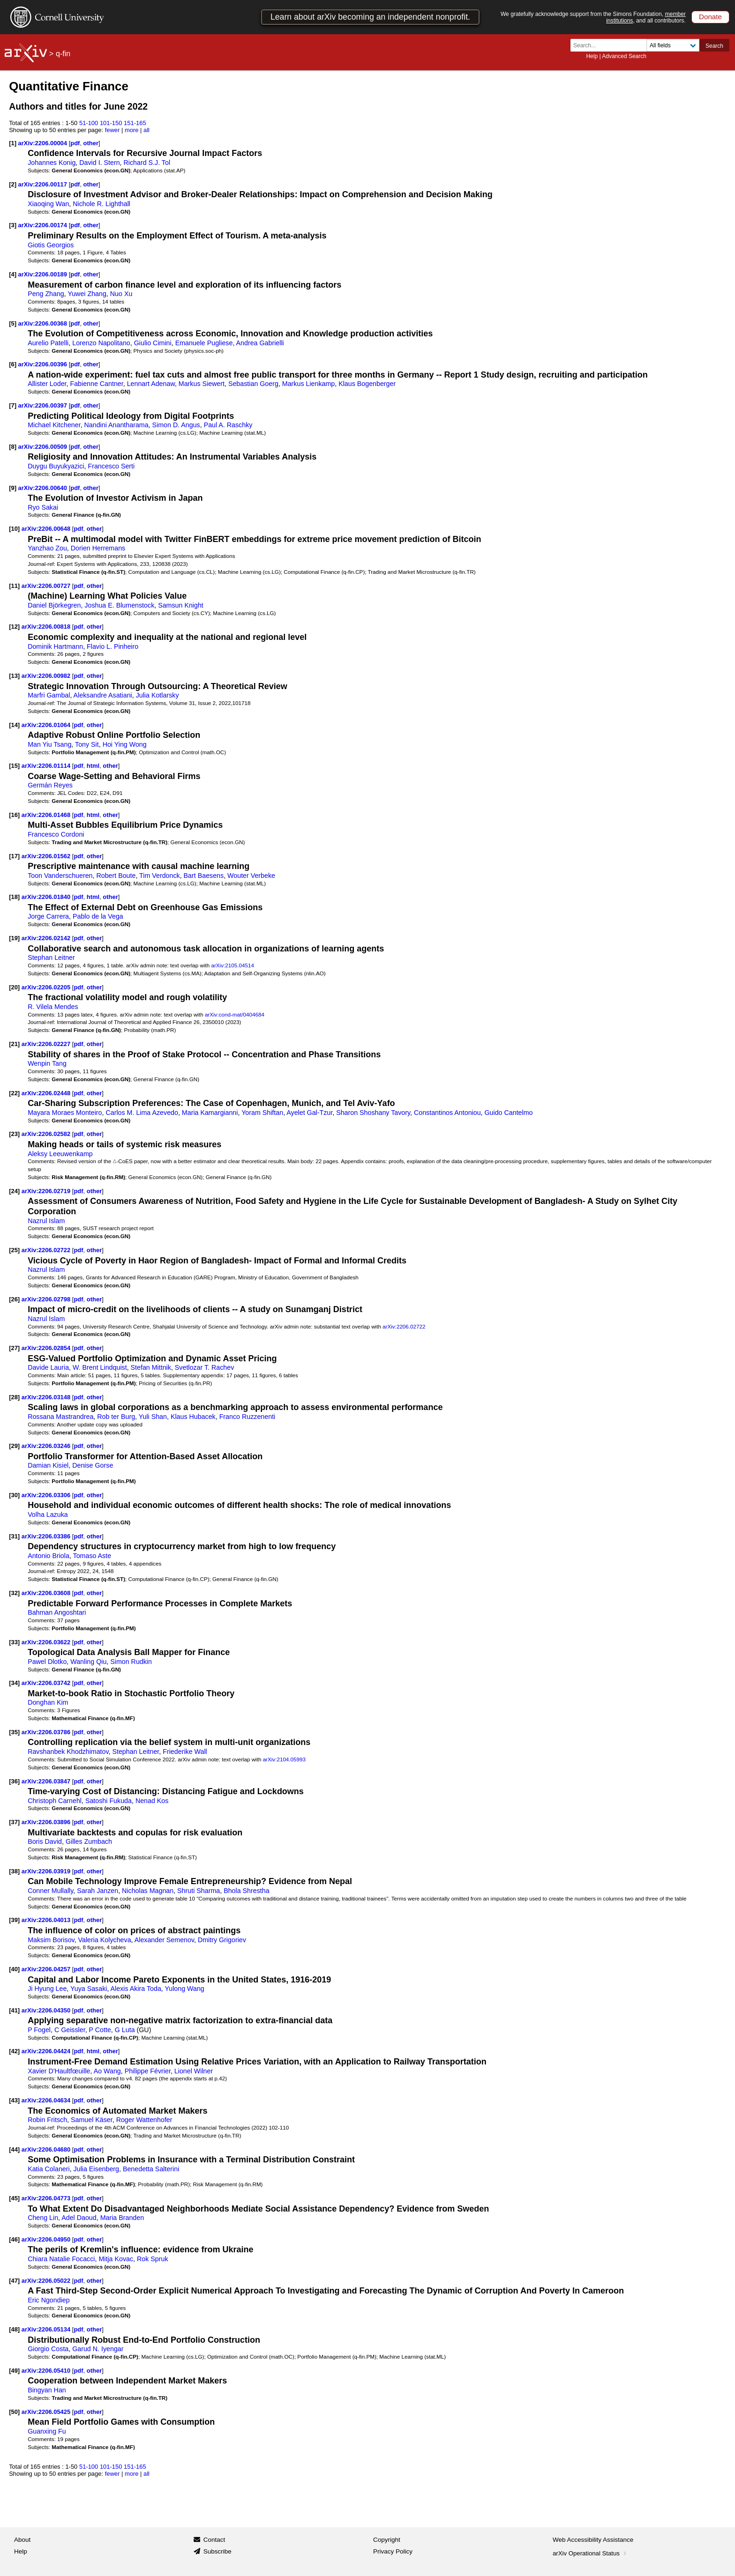 This screenshot has width=735, height=2576. I want to click on W. Brent Lindquist, so click(100, 1367).